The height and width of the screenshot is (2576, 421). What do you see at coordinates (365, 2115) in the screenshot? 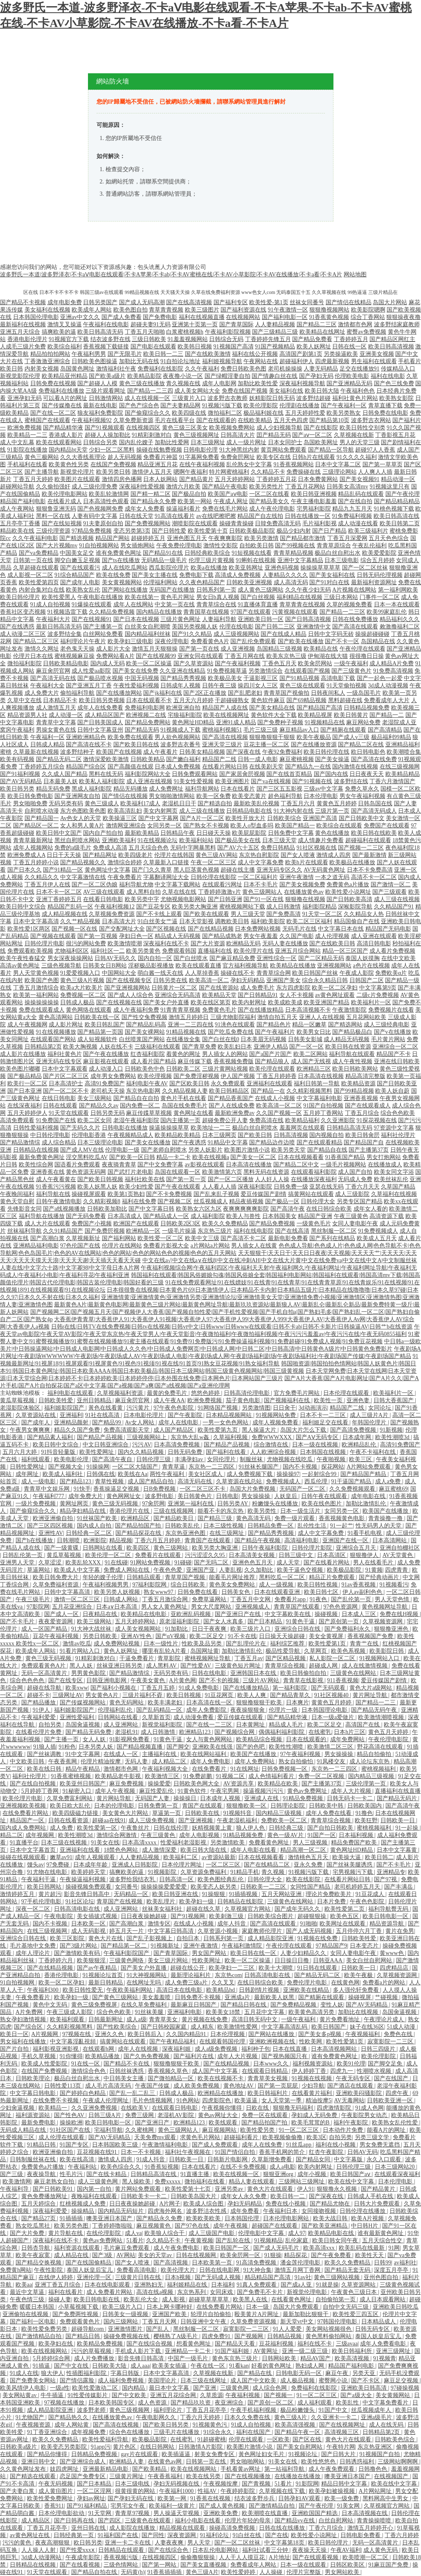
I see `午夜影院男女动态` at bounding box center [365, 2115].